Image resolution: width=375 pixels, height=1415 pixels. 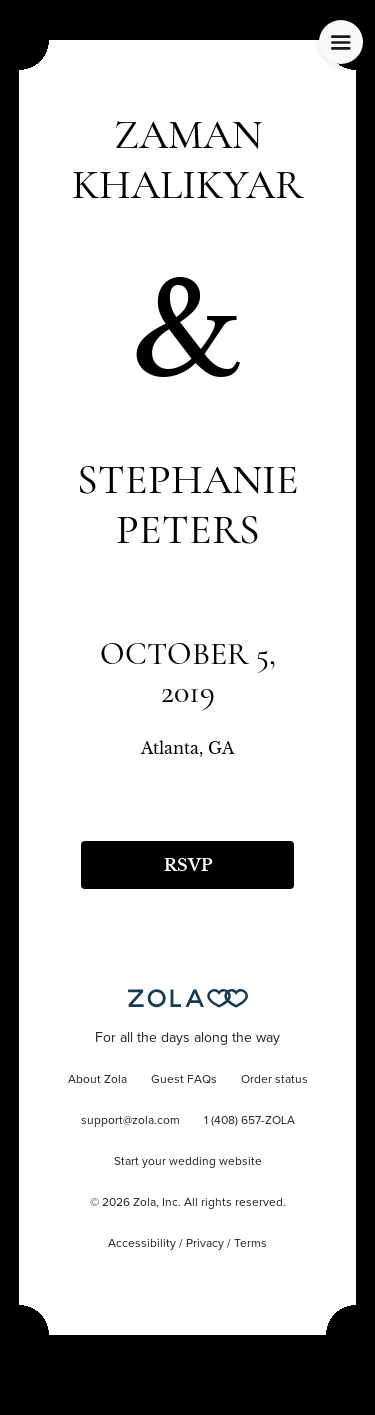 What do you see at coordinates (205, 1244) in the screenshot?
I see `Privacy` at bounding box center [205, 1244].